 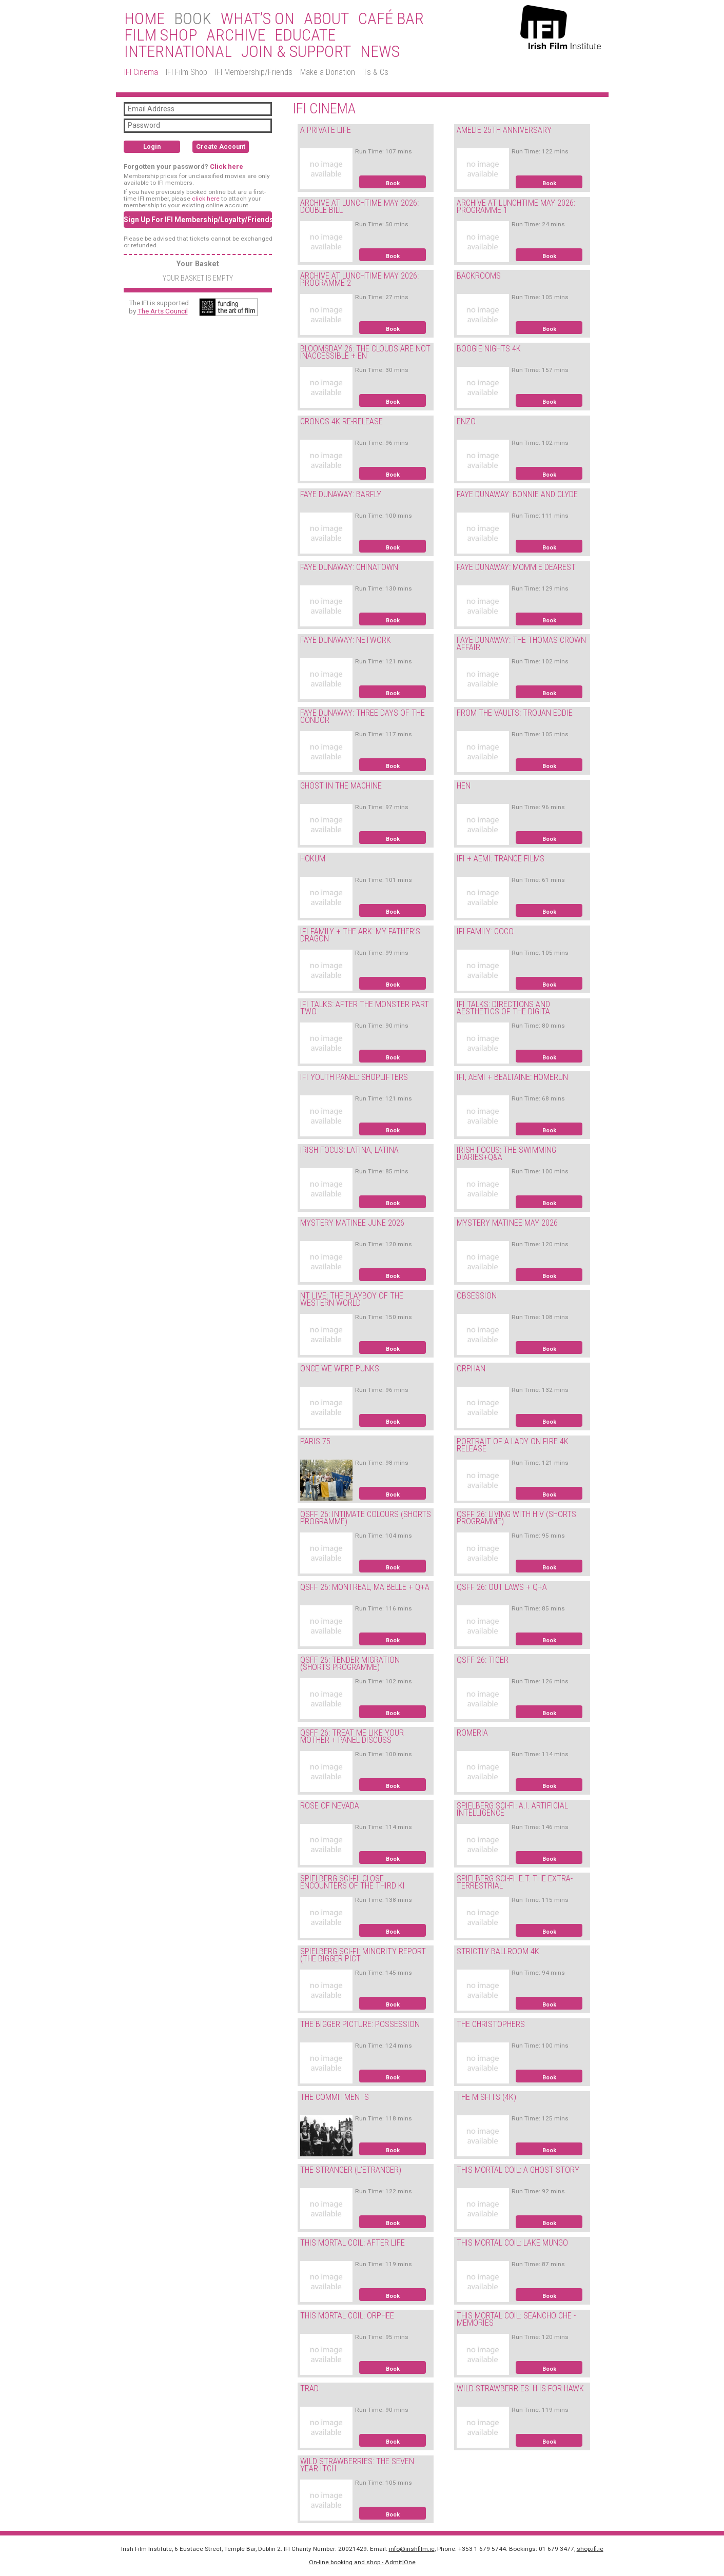 What do you see at coordinates (360, 2024) in the screenshot?
I see `THE BIGGER PICTURE: POSSESSION` at bounding box center [360, 2024].